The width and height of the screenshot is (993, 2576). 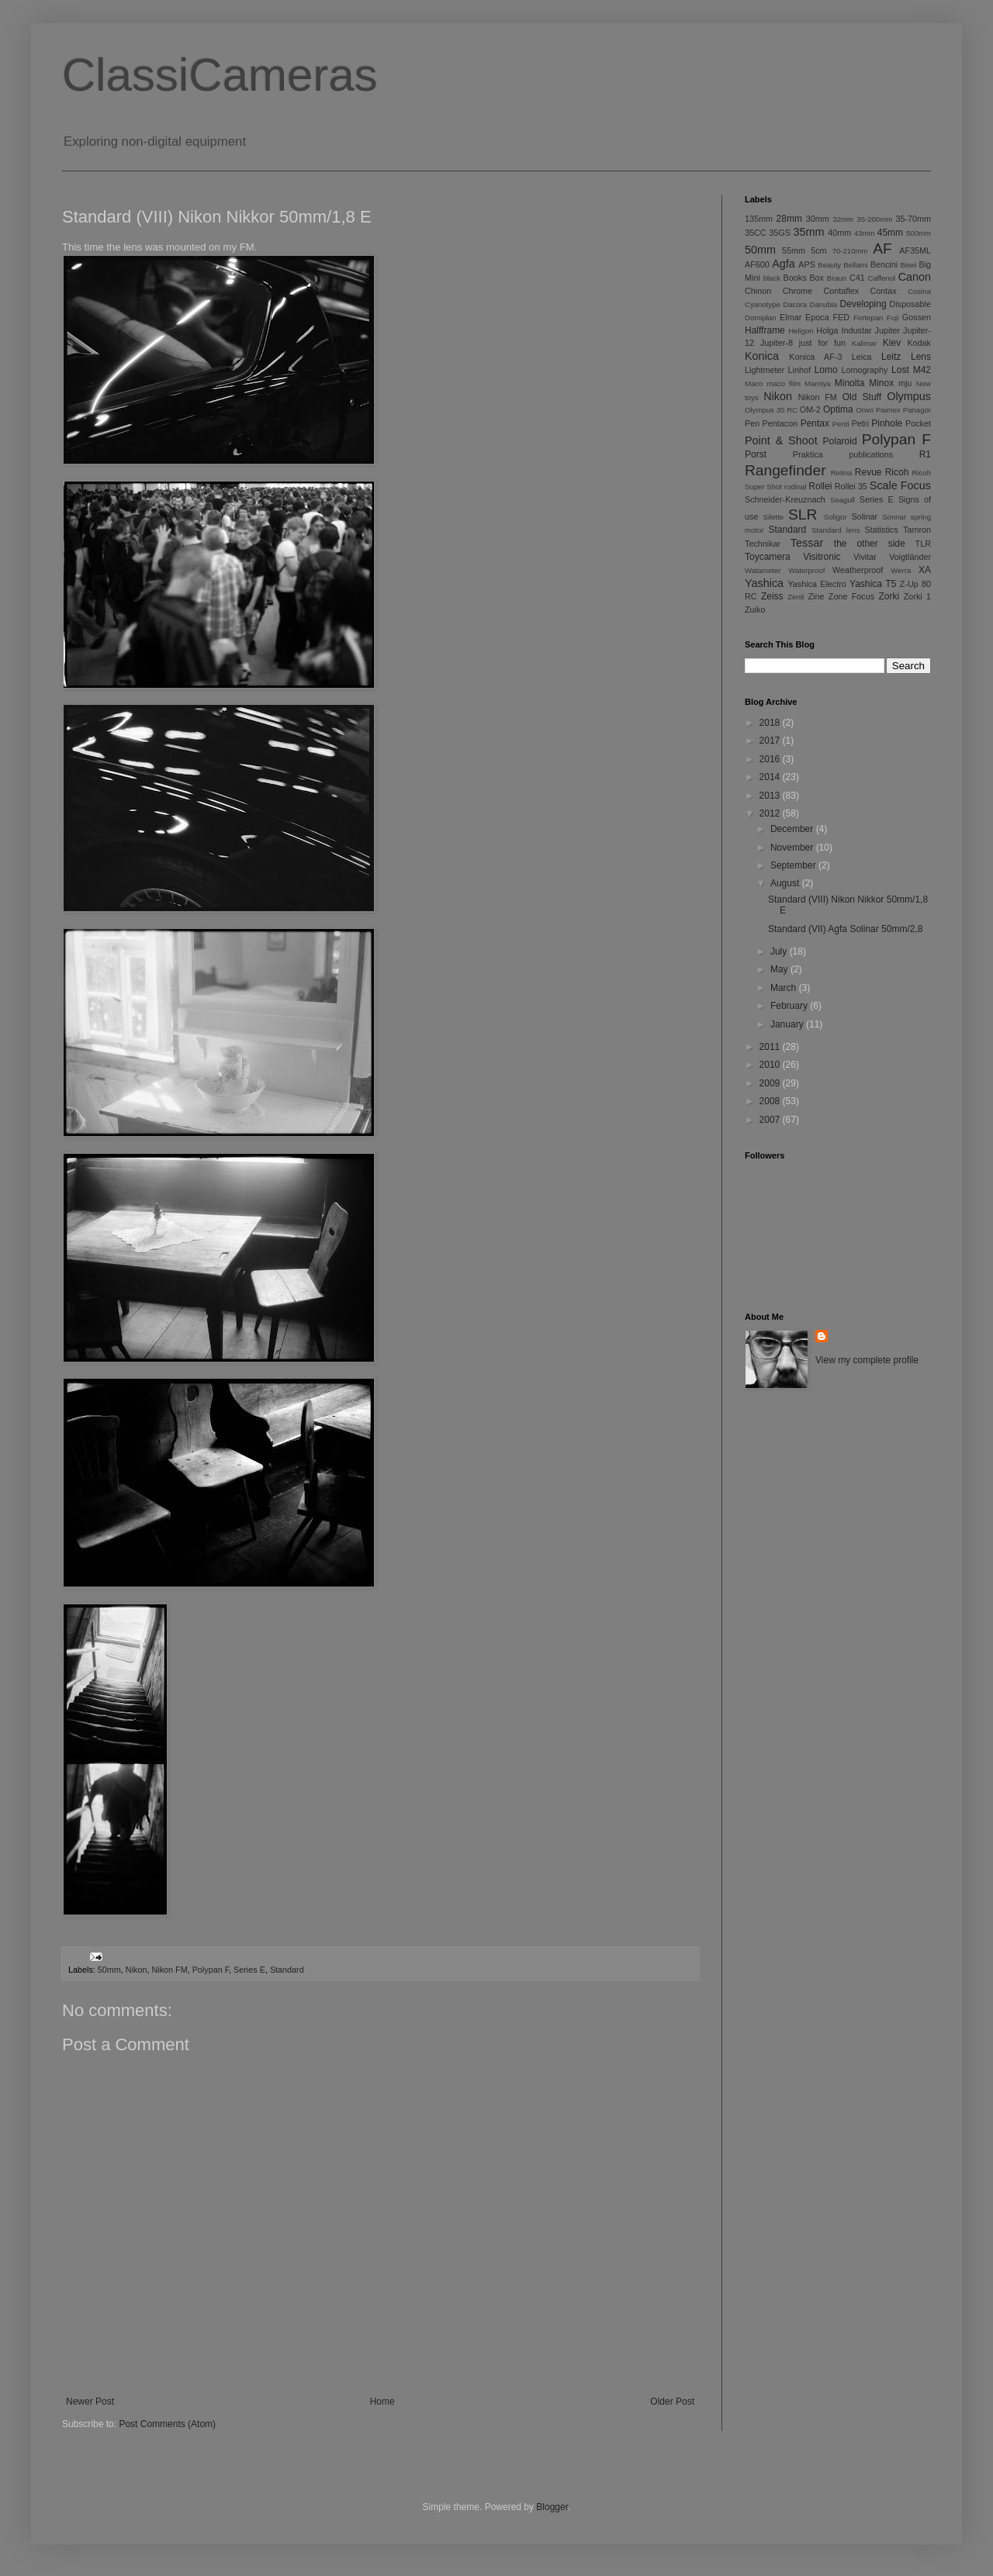 I want to click on 50mm, so click(x=109, y=1969).